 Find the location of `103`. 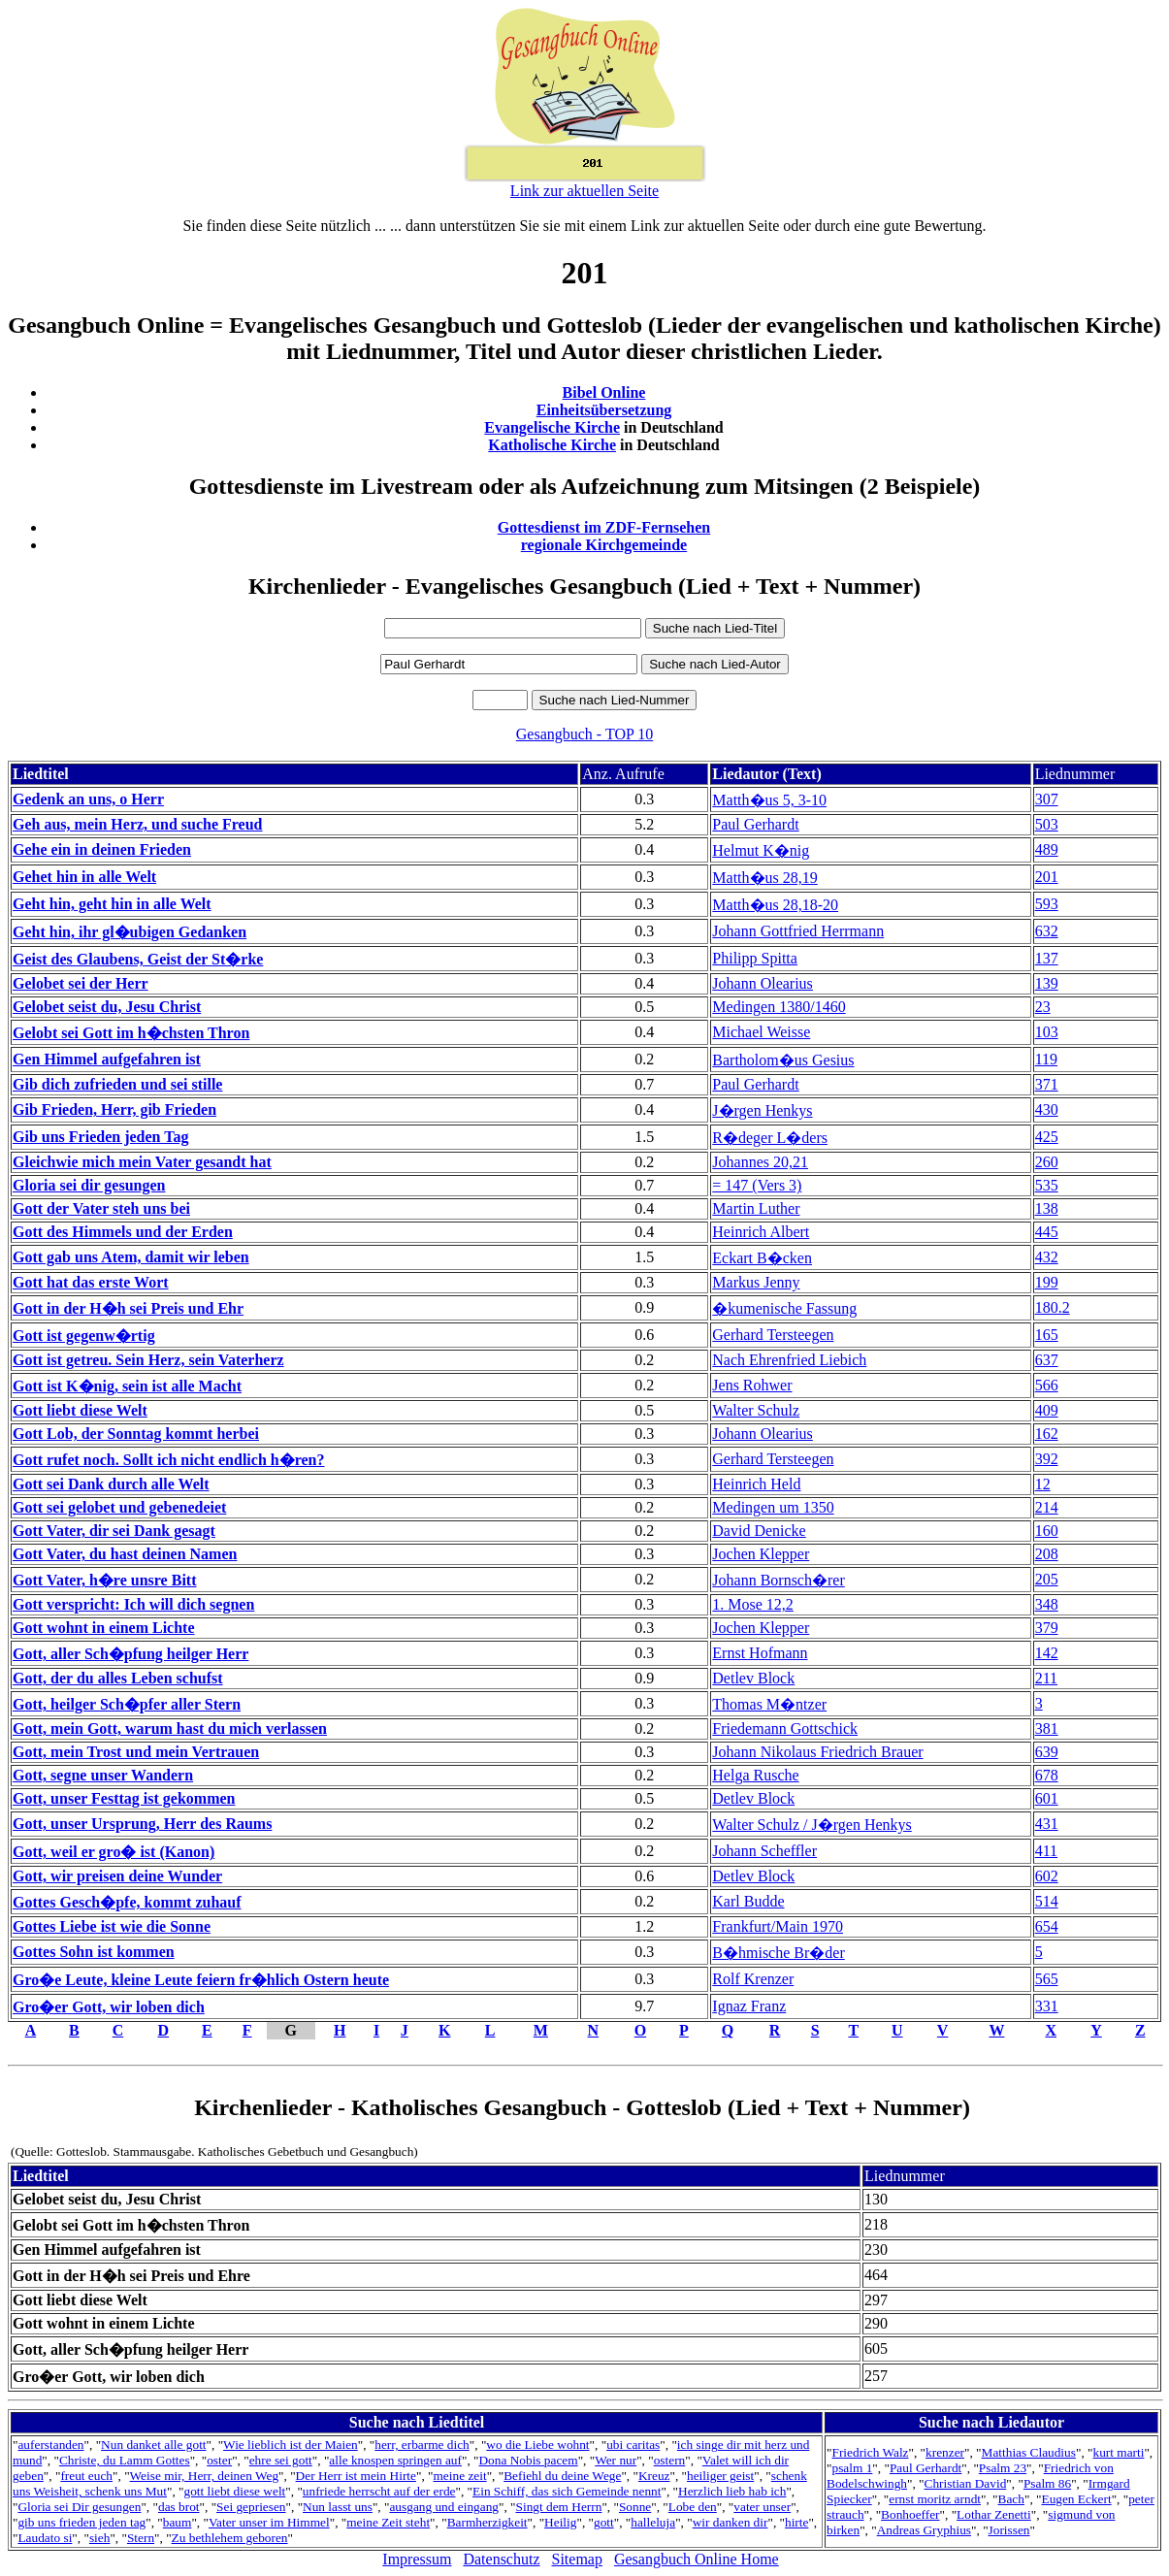

103 is located at coordinates (1046, 1032).